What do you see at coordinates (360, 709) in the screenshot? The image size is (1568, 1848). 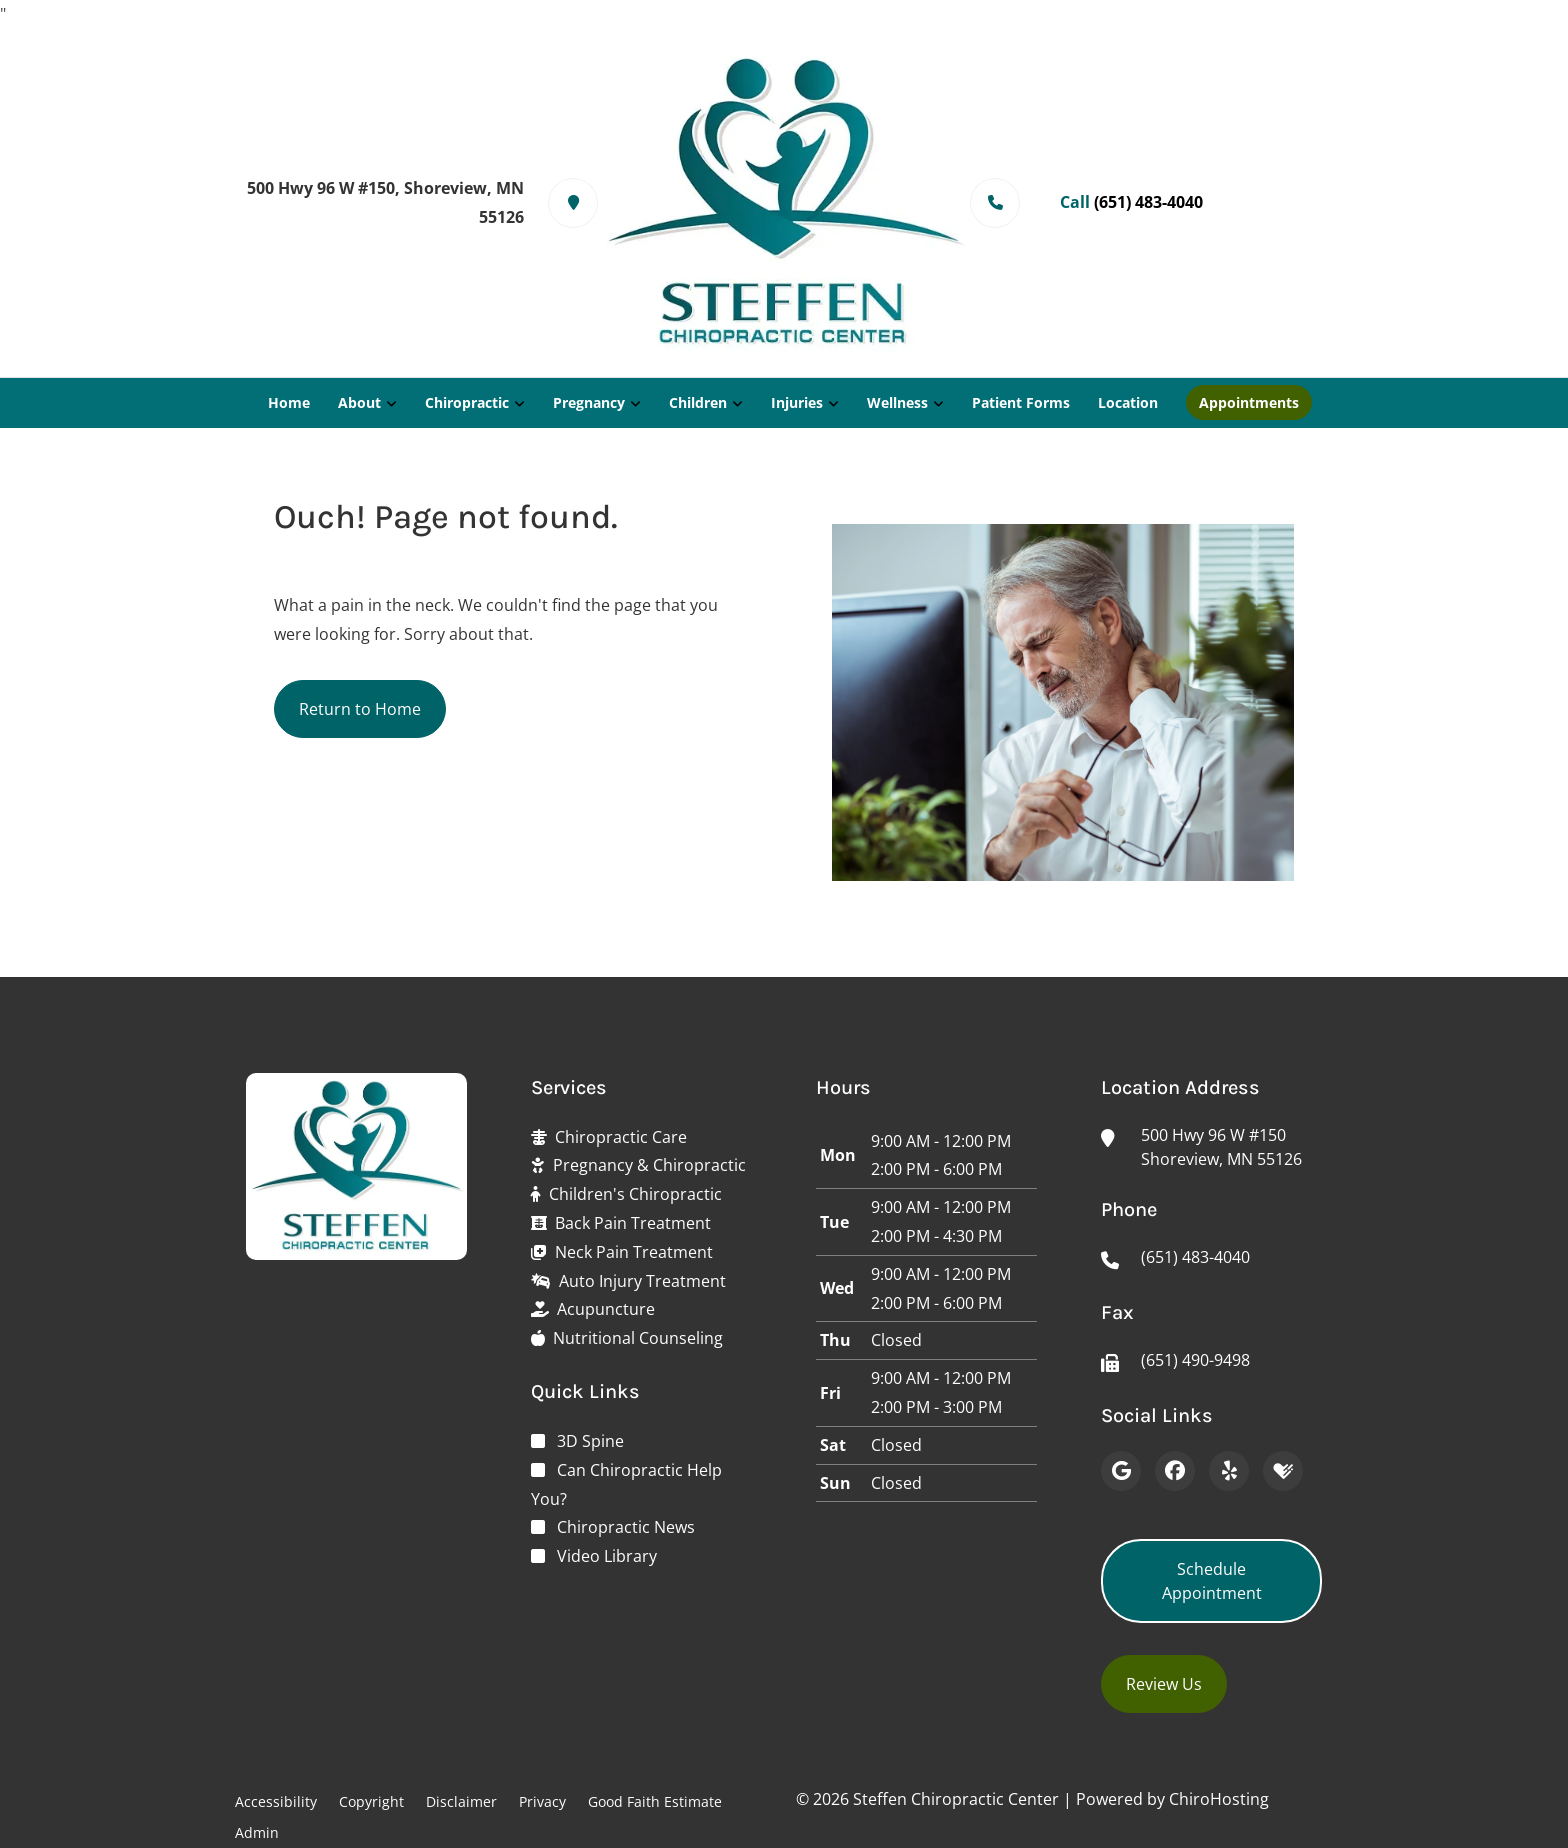 I see `Return to Home` at bounding box center [360, 709].